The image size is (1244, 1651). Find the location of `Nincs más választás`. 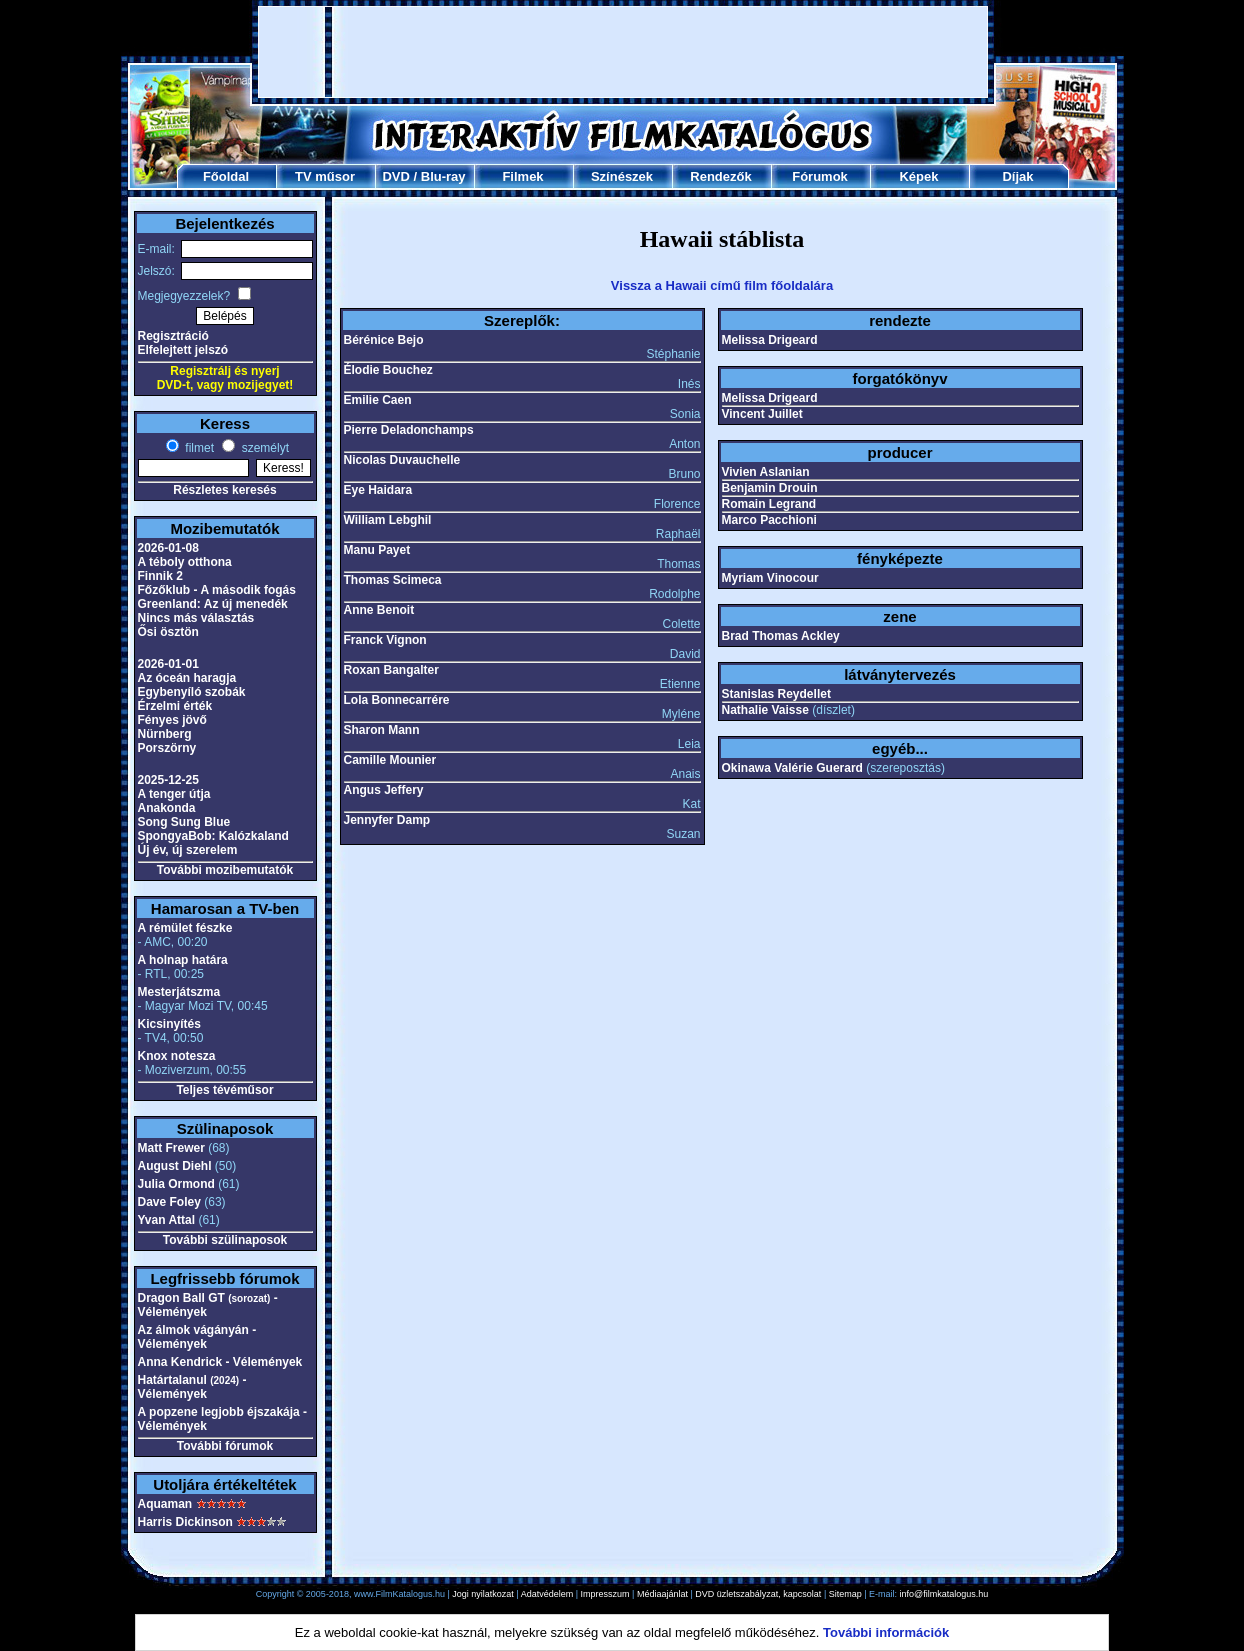

Nincs más választás is located at coordinates (196, 618).